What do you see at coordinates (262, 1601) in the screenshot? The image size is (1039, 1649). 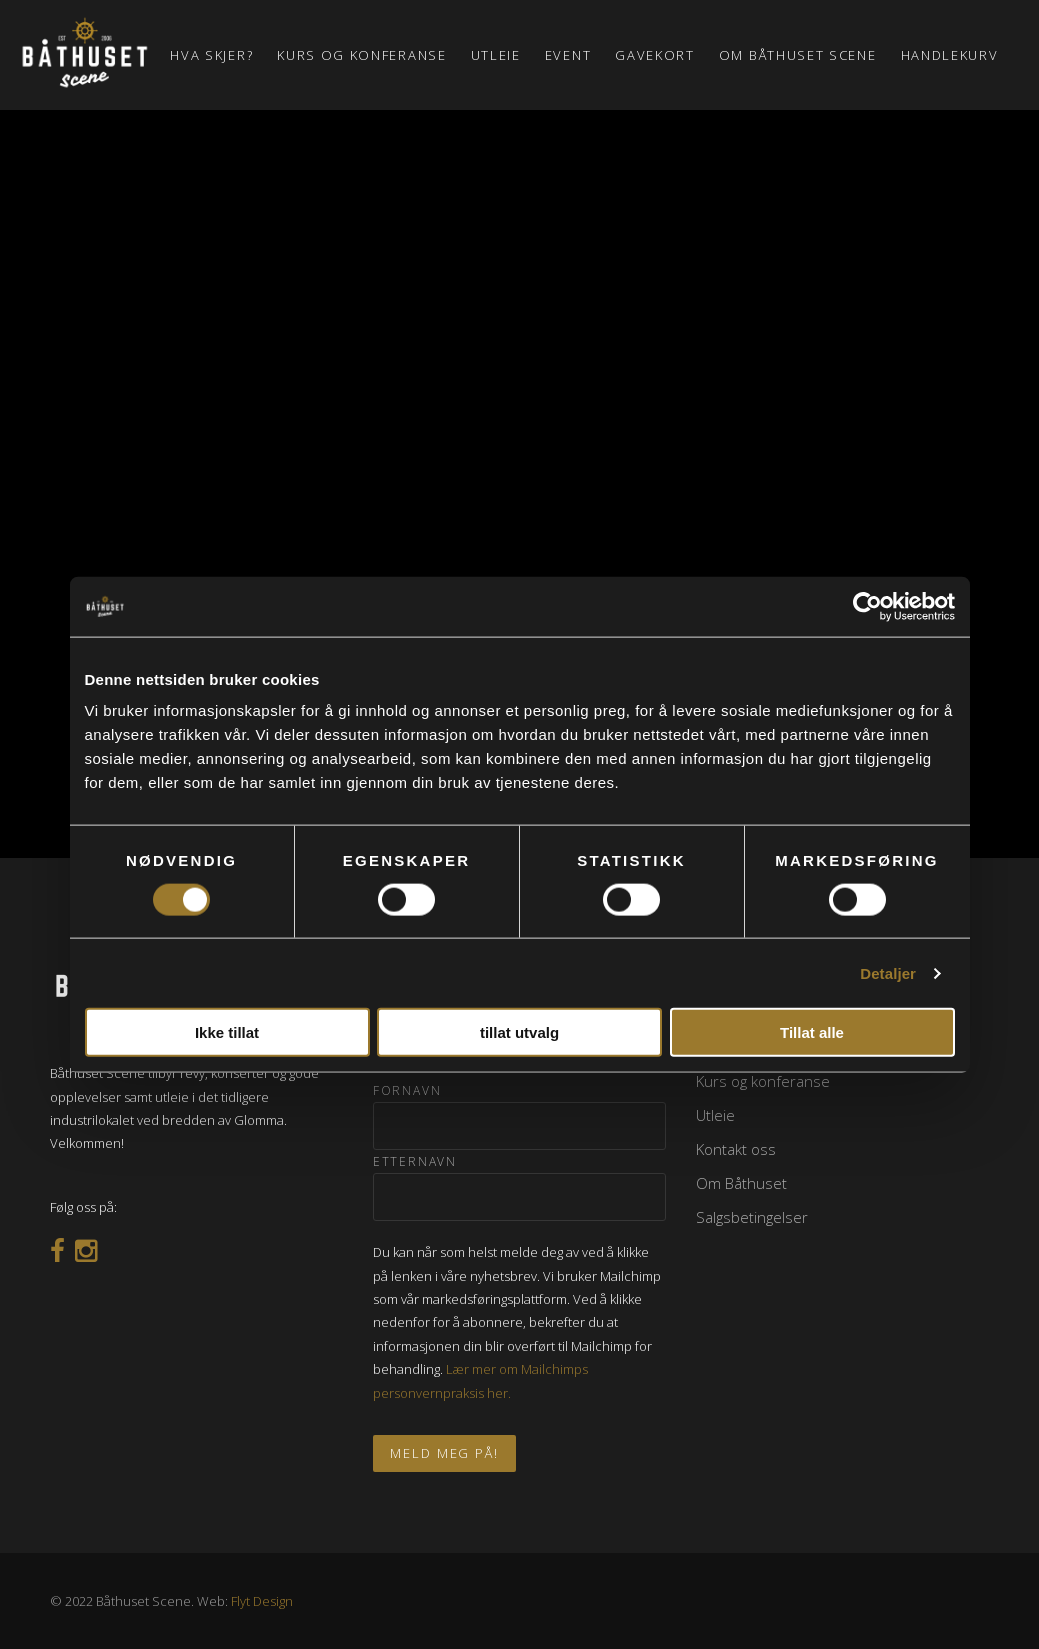 I see `Flyt Design` at bounding box center [262, 1601].